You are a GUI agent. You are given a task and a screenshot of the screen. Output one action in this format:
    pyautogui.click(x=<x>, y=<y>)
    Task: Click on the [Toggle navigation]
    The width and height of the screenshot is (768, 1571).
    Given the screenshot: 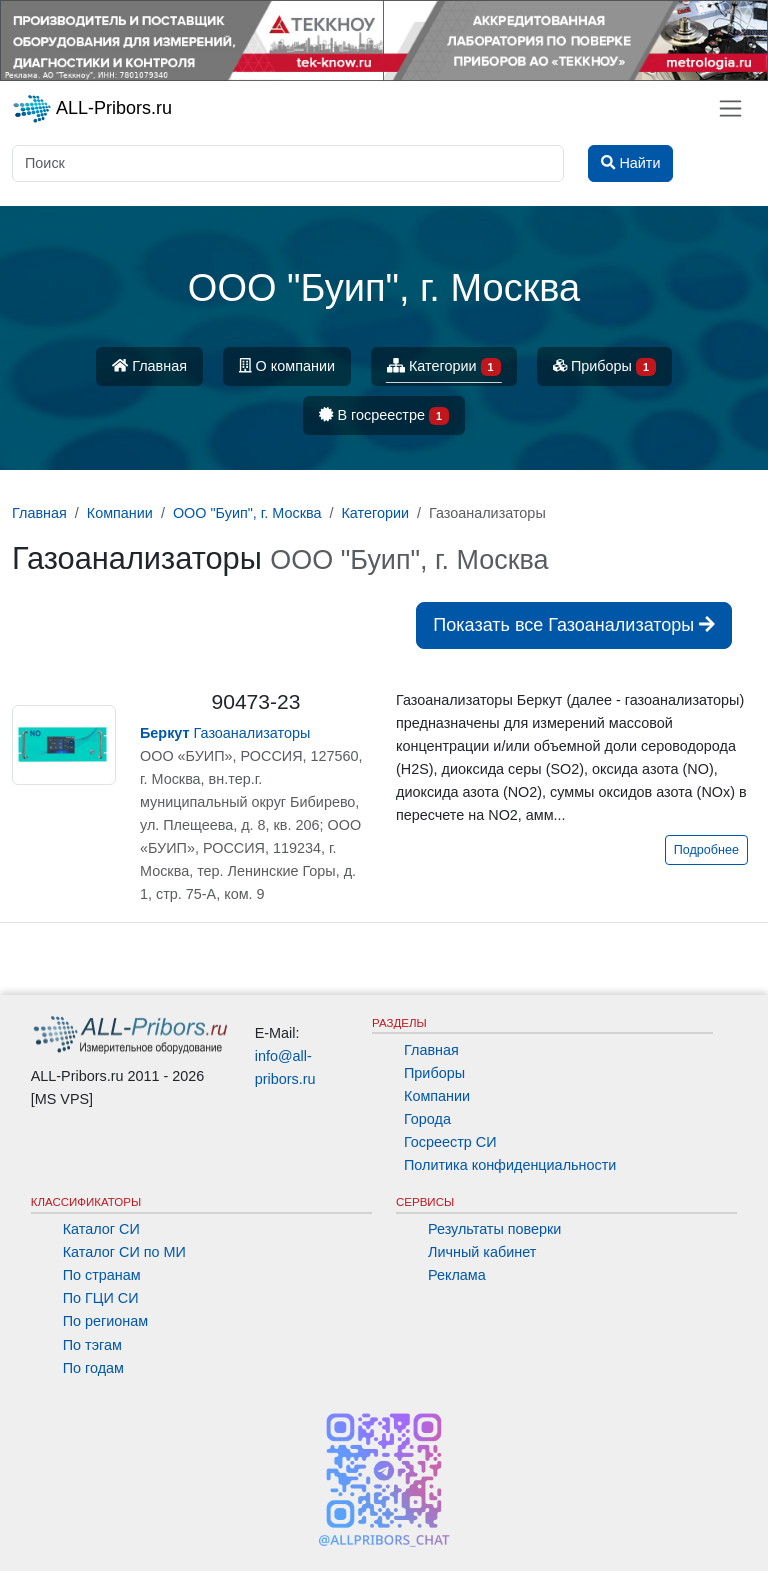 What is the action you would take?
    pyautogui.click(x=730, y=108)
    